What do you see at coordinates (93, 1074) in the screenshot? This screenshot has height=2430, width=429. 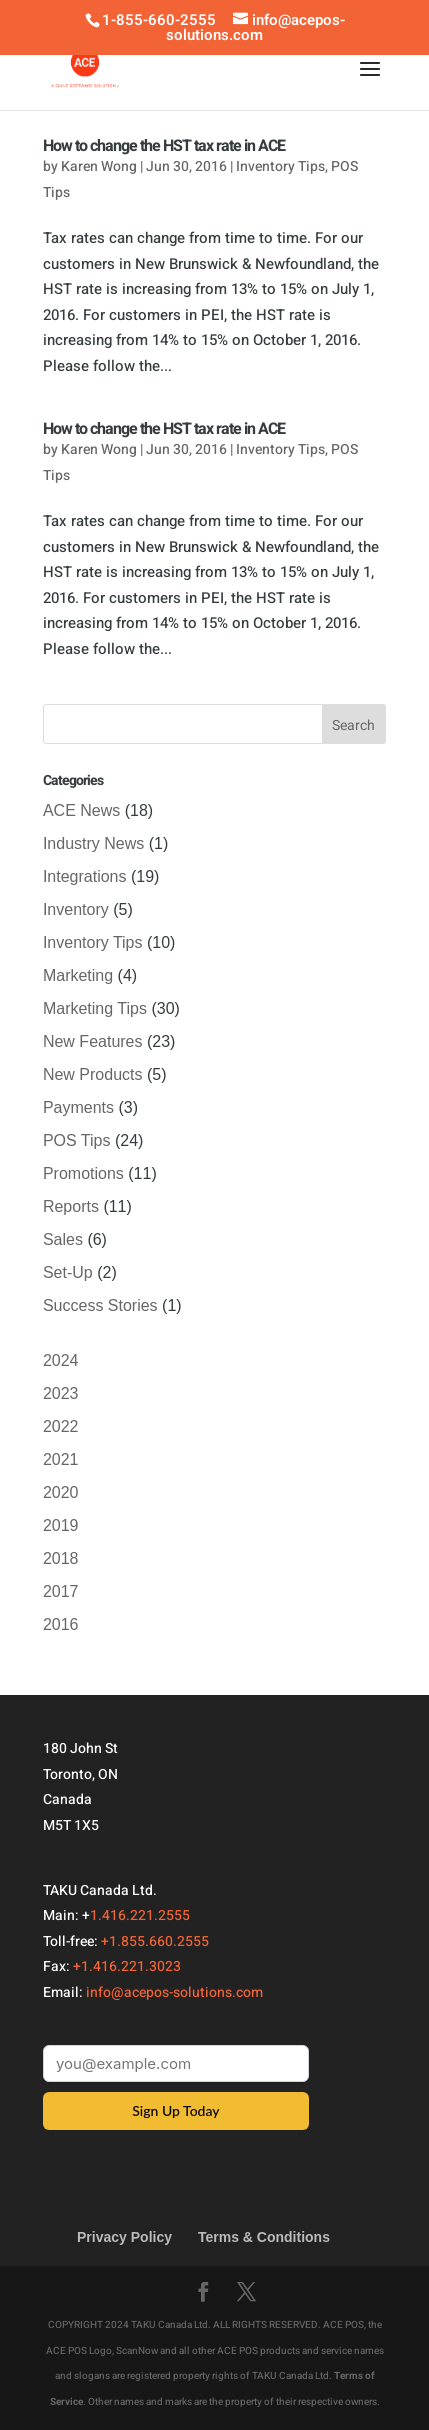 I see `New Products` at bounding box center [93, 1074].